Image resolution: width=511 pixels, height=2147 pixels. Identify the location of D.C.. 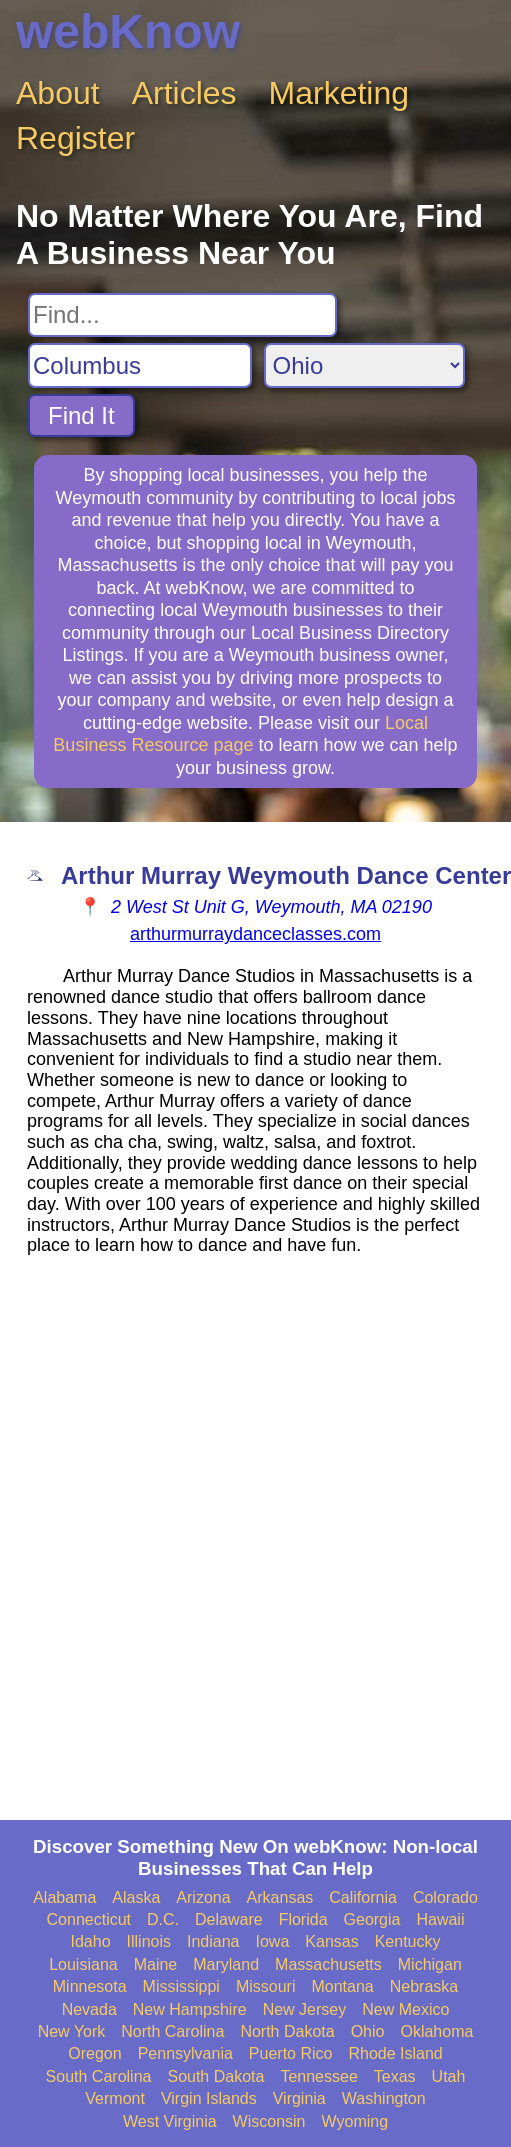
(163, 1919).